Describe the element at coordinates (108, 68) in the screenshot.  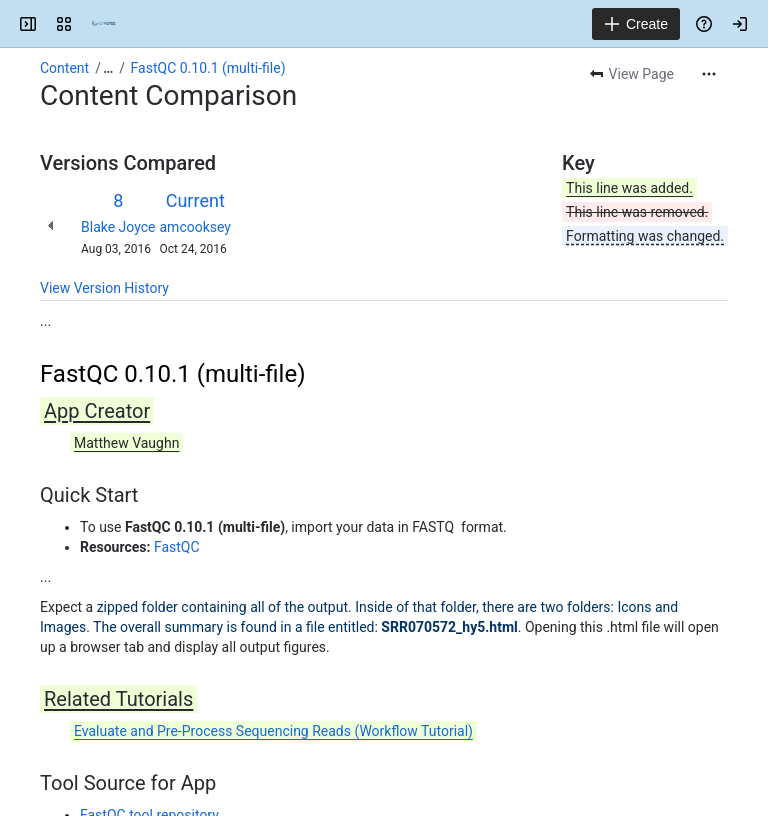
I see `[Show all breadcrumb links]` at that location.